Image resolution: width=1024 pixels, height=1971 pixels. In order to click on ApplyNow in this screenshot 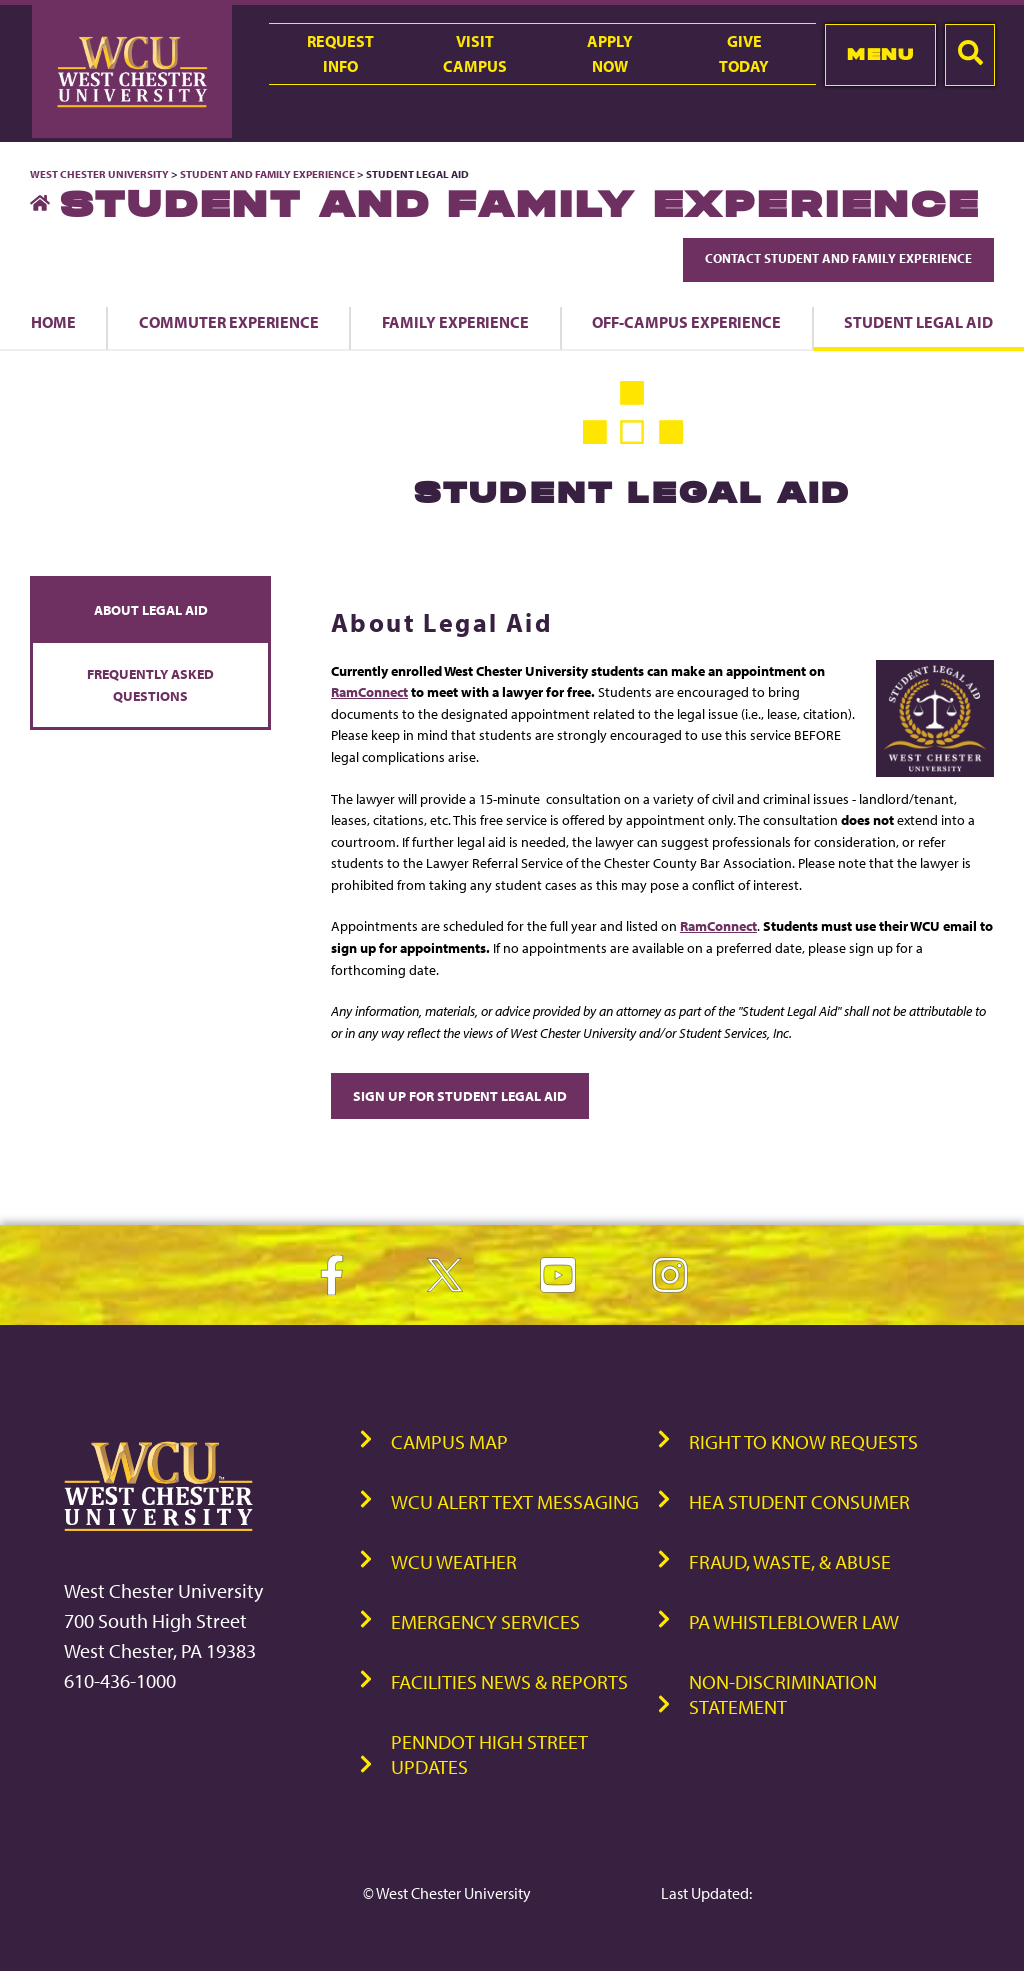, I will do `click(610, 53)`.